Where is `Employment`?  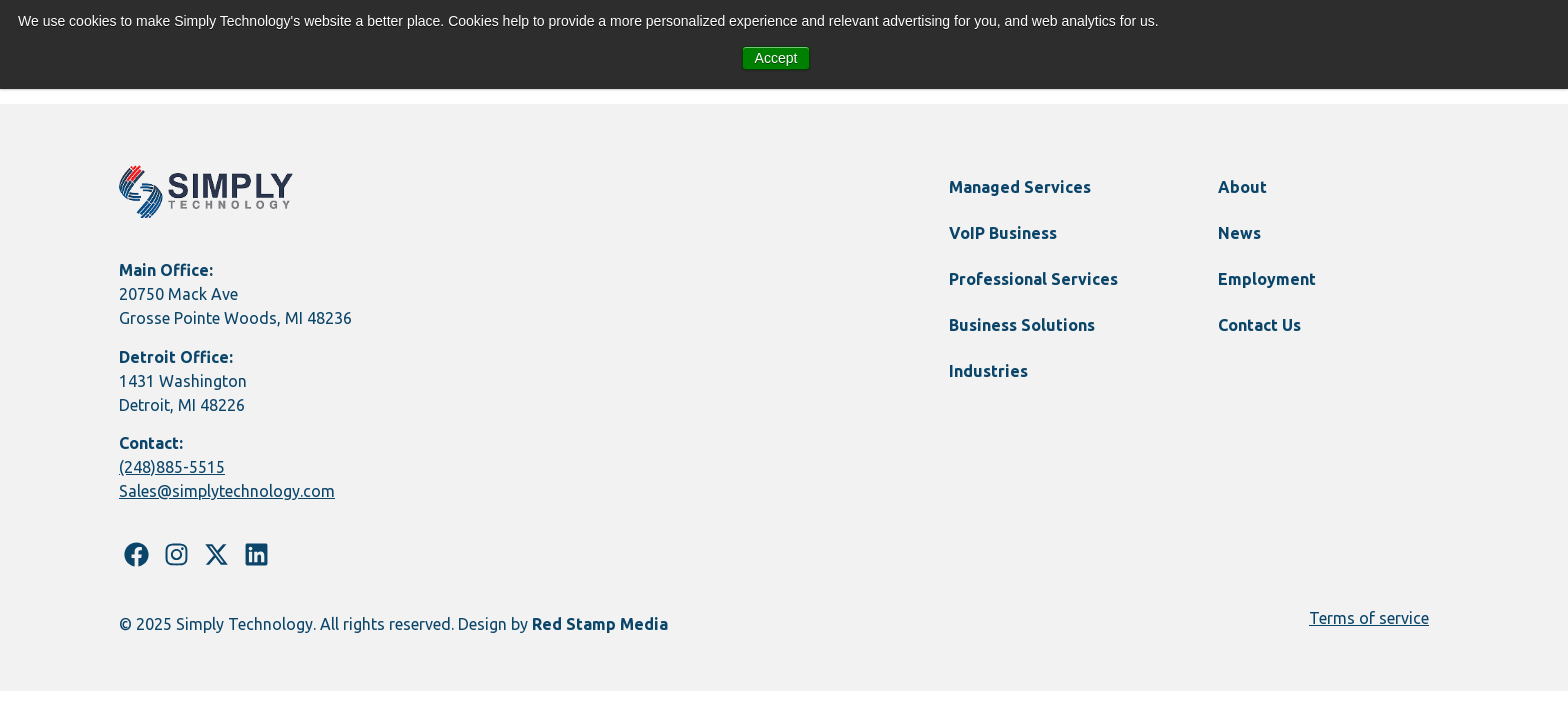
Employment is located at coordinates (1267, 279).